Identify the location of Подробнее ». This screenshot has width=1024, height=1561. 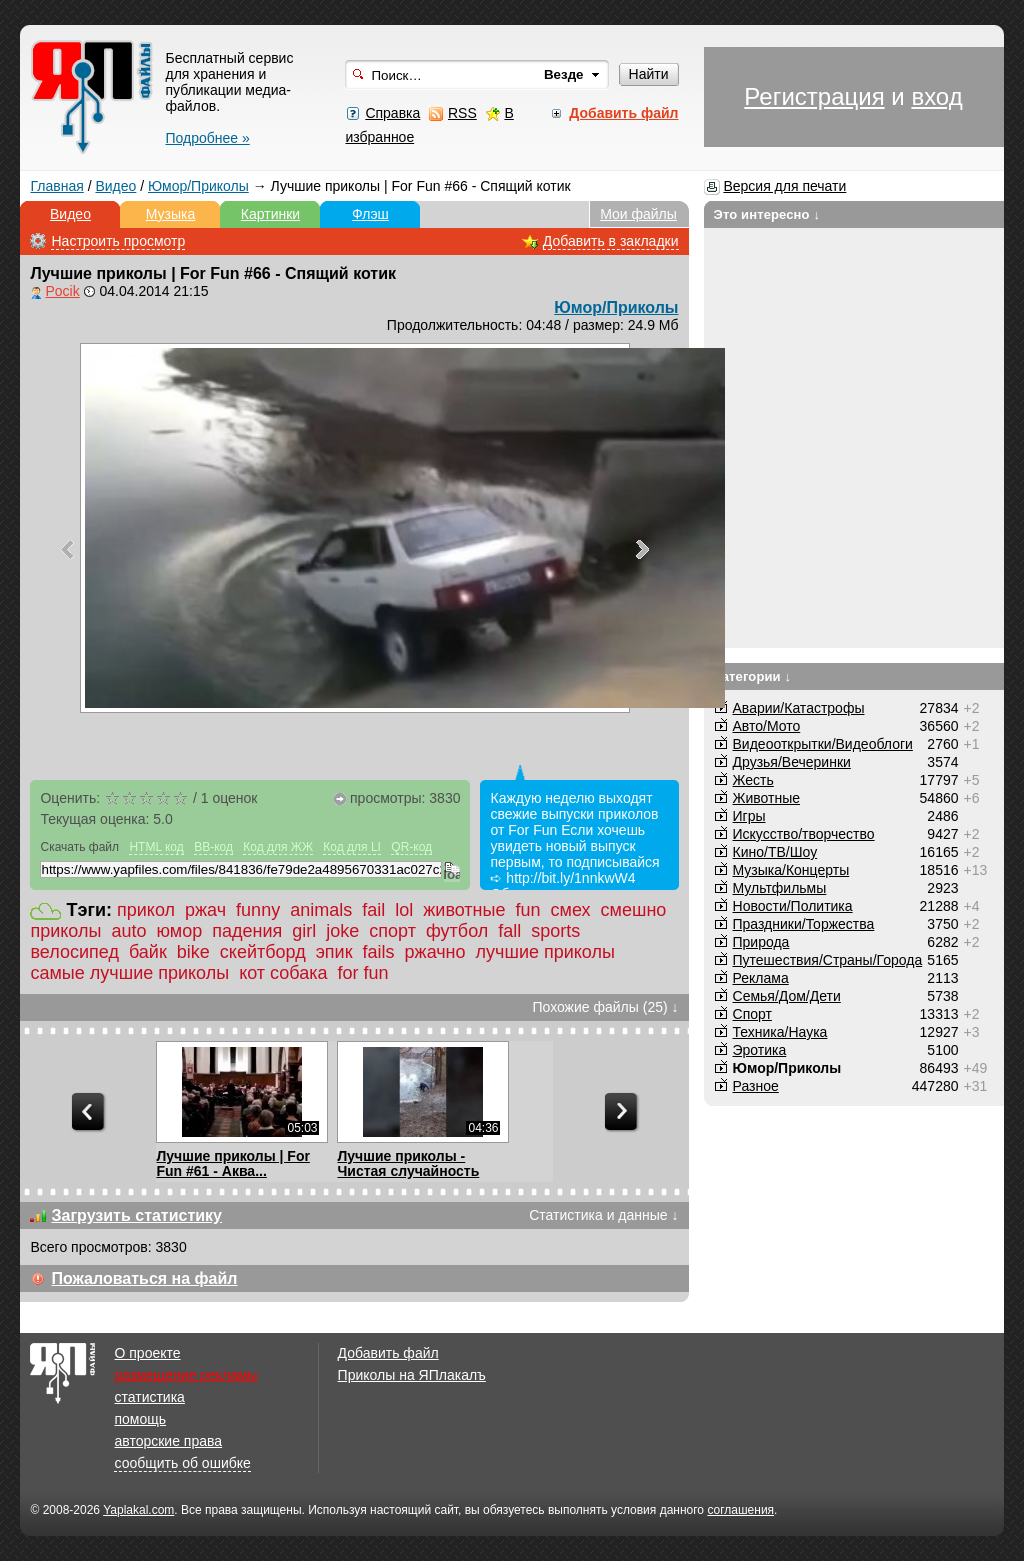
(207, 138).